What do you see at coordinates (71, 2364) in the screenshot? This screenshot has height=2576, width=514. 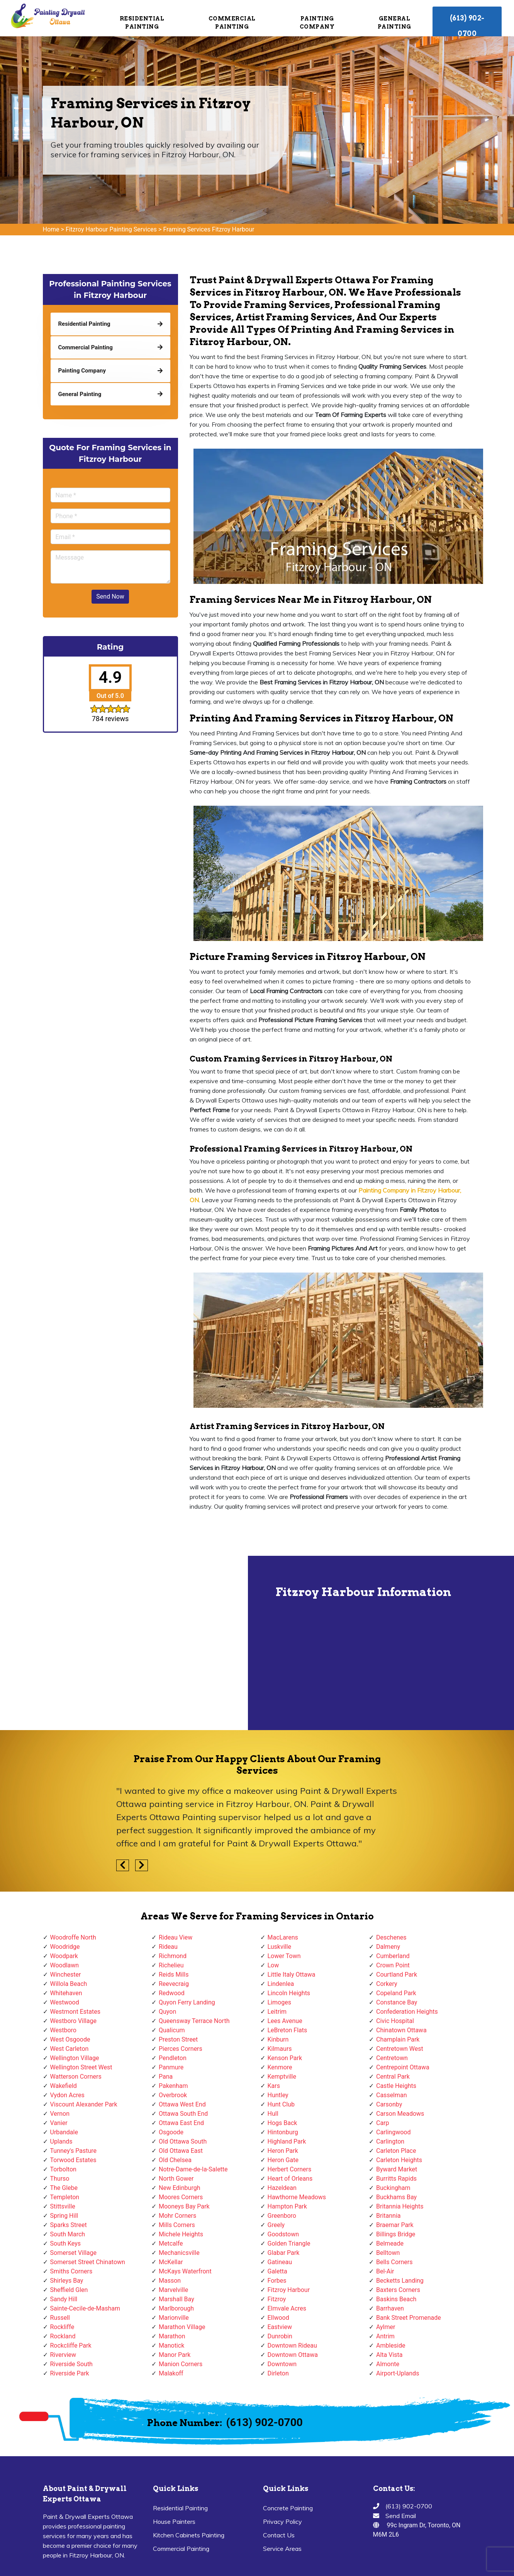 I see `Riverside South` at bounding box center [71, 2364].